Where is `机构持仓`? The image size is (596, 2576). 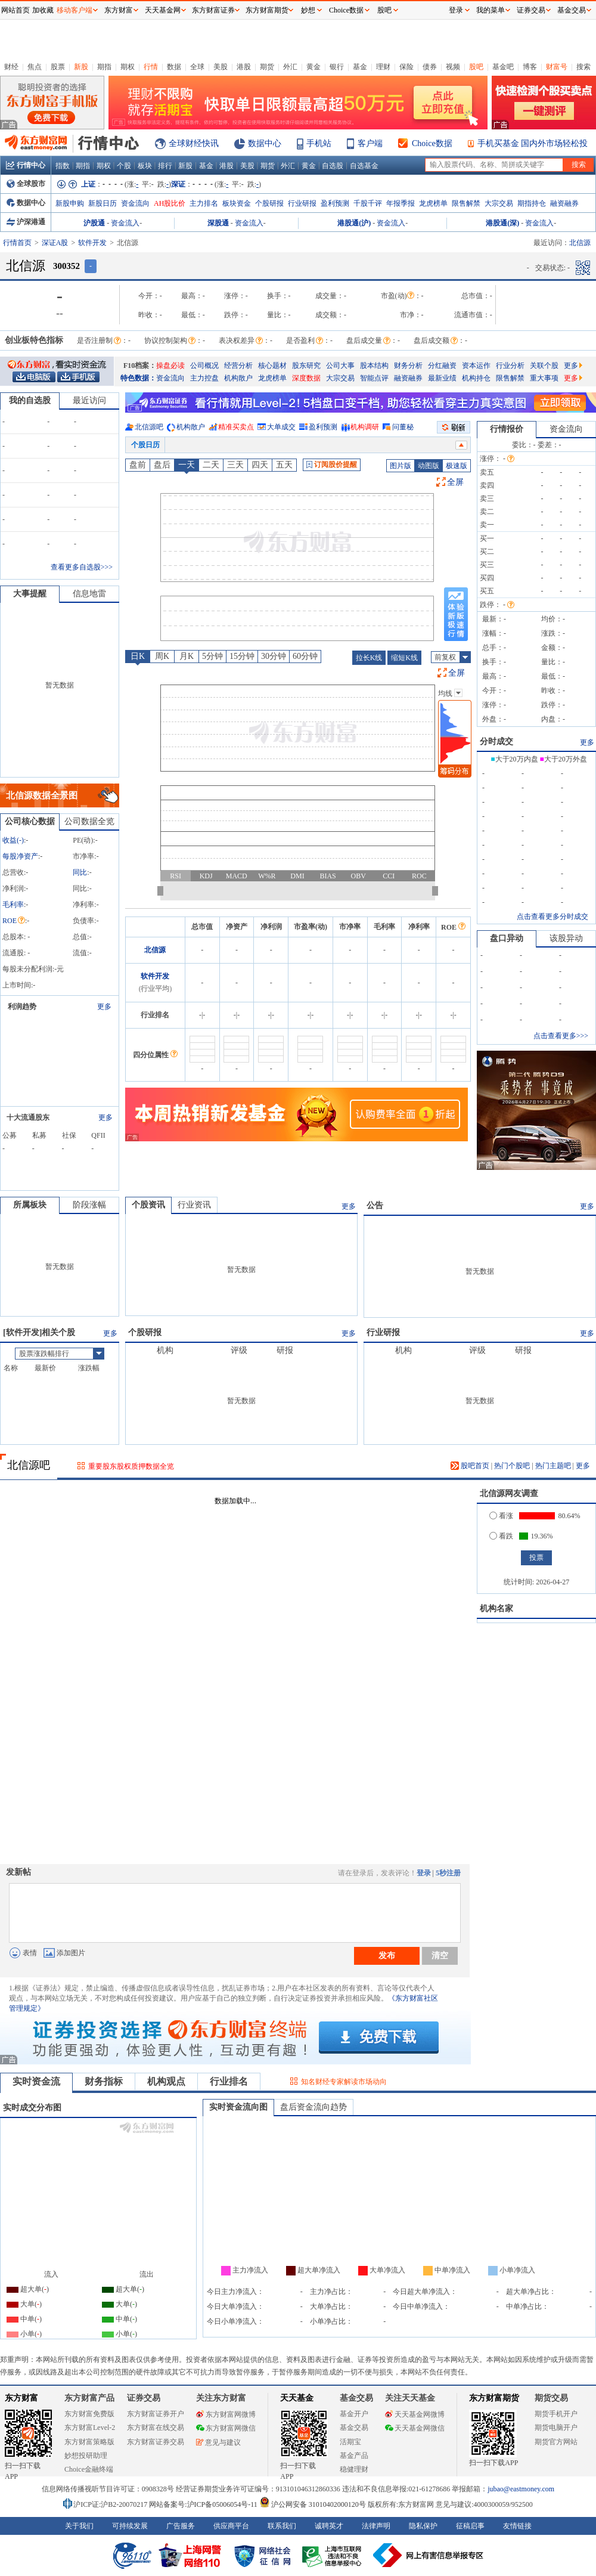 机构持仓 is located at coordinates (476, 378).